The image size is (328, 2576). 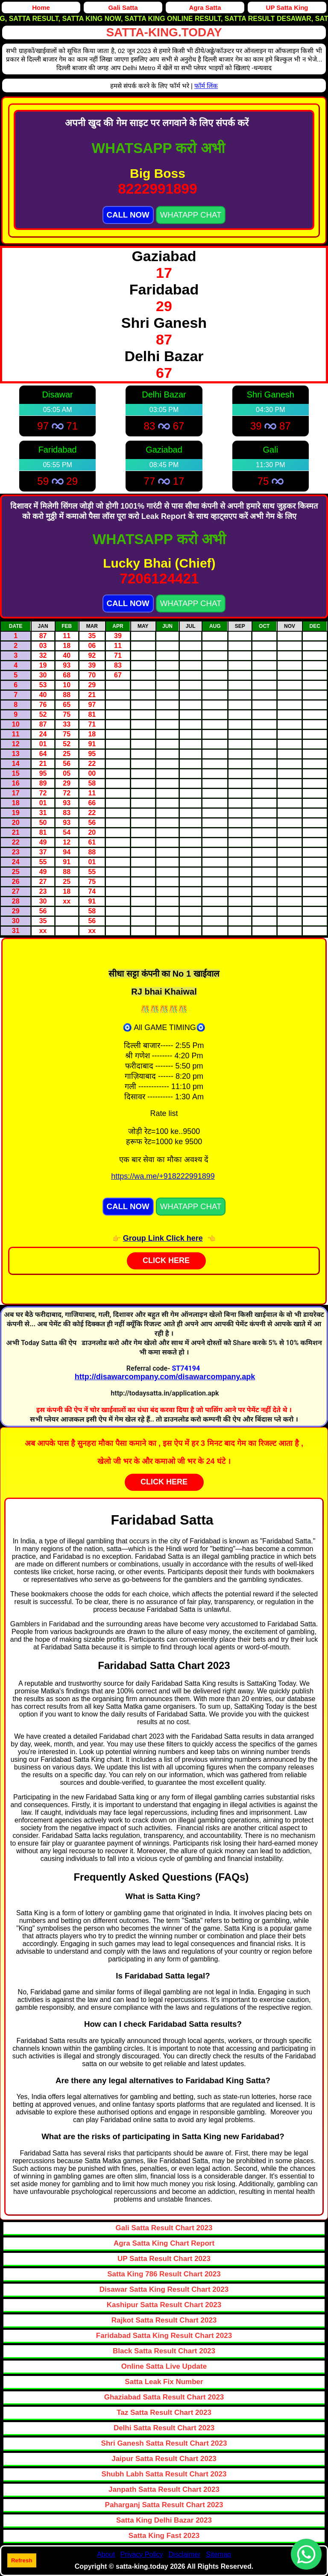 I want to click on Faridabad Satta King Result Chart 2023, so click(x=164, y=2336).